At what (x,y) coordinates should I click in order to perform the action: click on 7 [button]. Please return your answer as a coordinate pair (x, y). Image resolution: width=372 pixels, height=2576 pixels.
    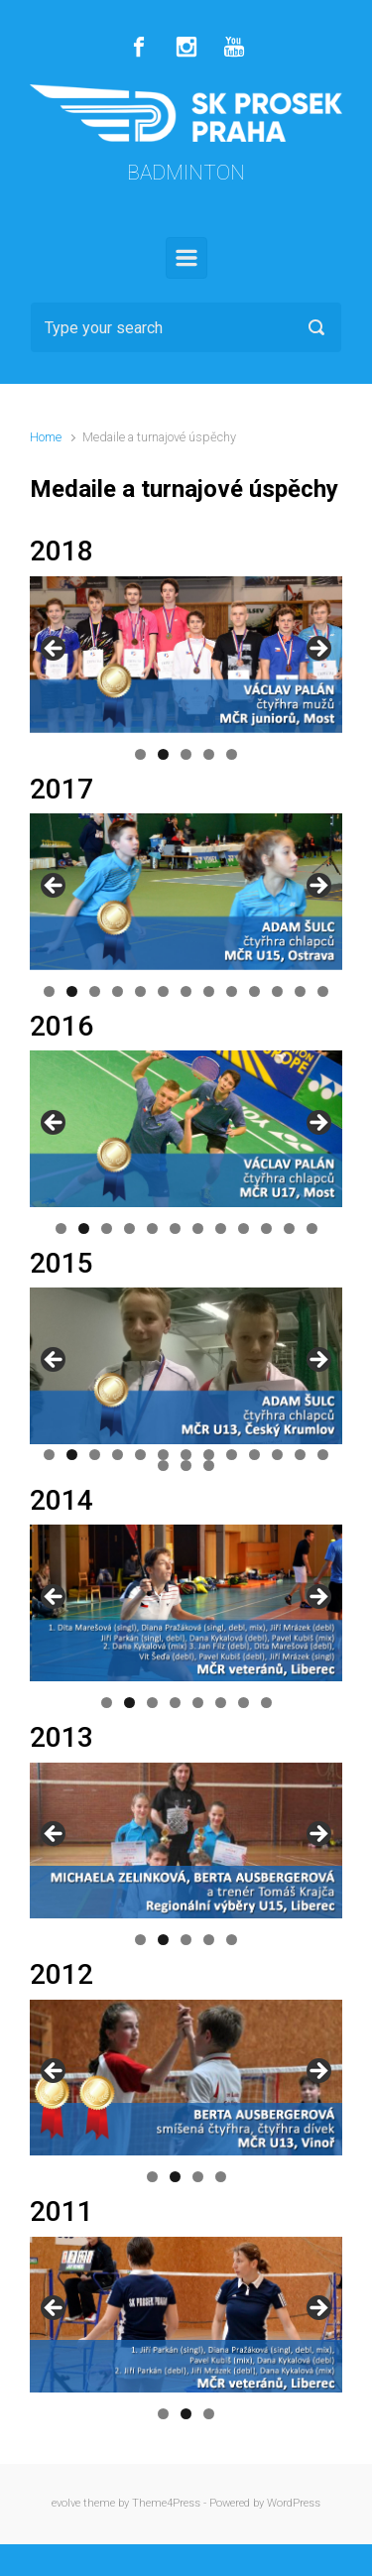
    Looking at the image, I should click on (186, 991).